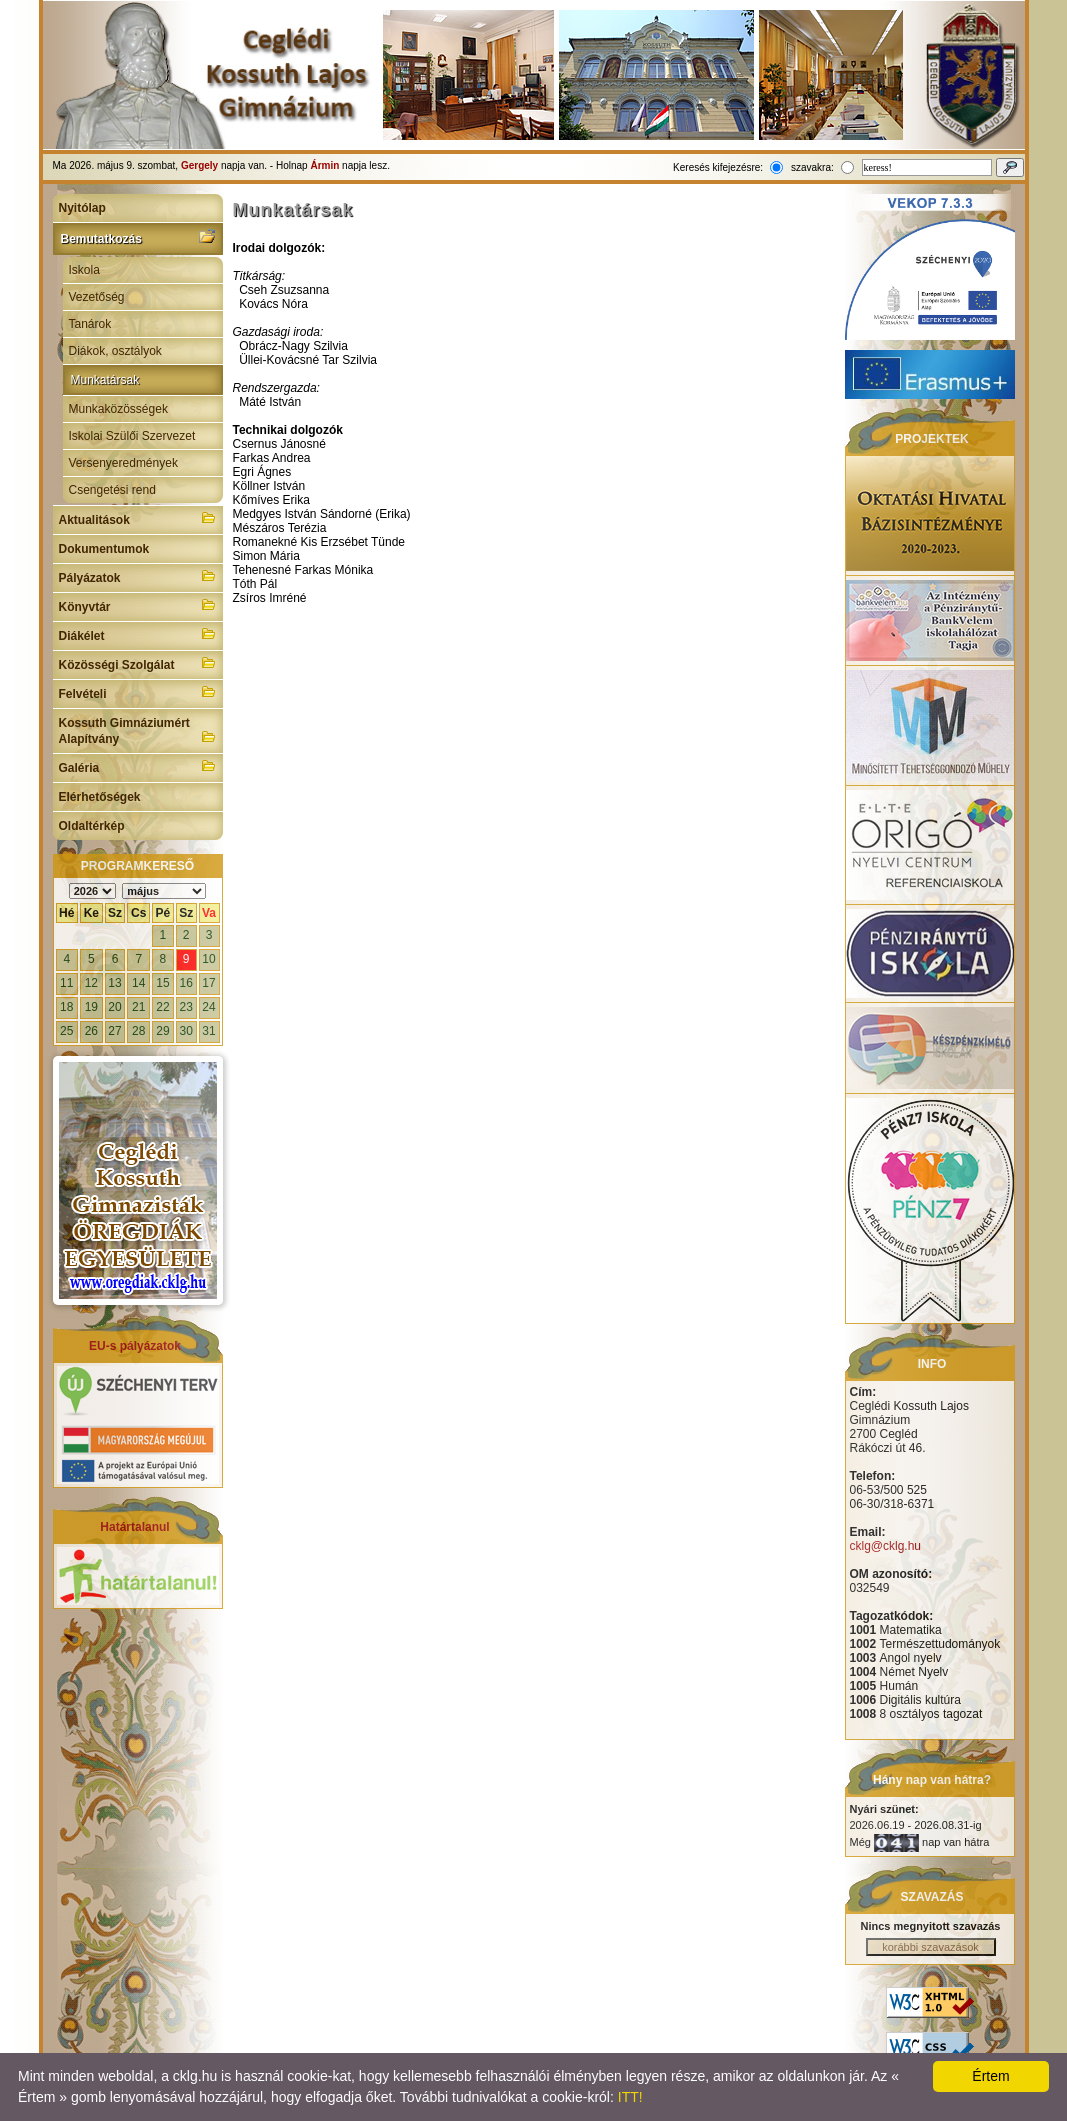 This screenshot has height=2121, width=1067. What do you see at coordinates (208, 1007) in the screenshot?
I see `24` at bounding box center [208, 1007].